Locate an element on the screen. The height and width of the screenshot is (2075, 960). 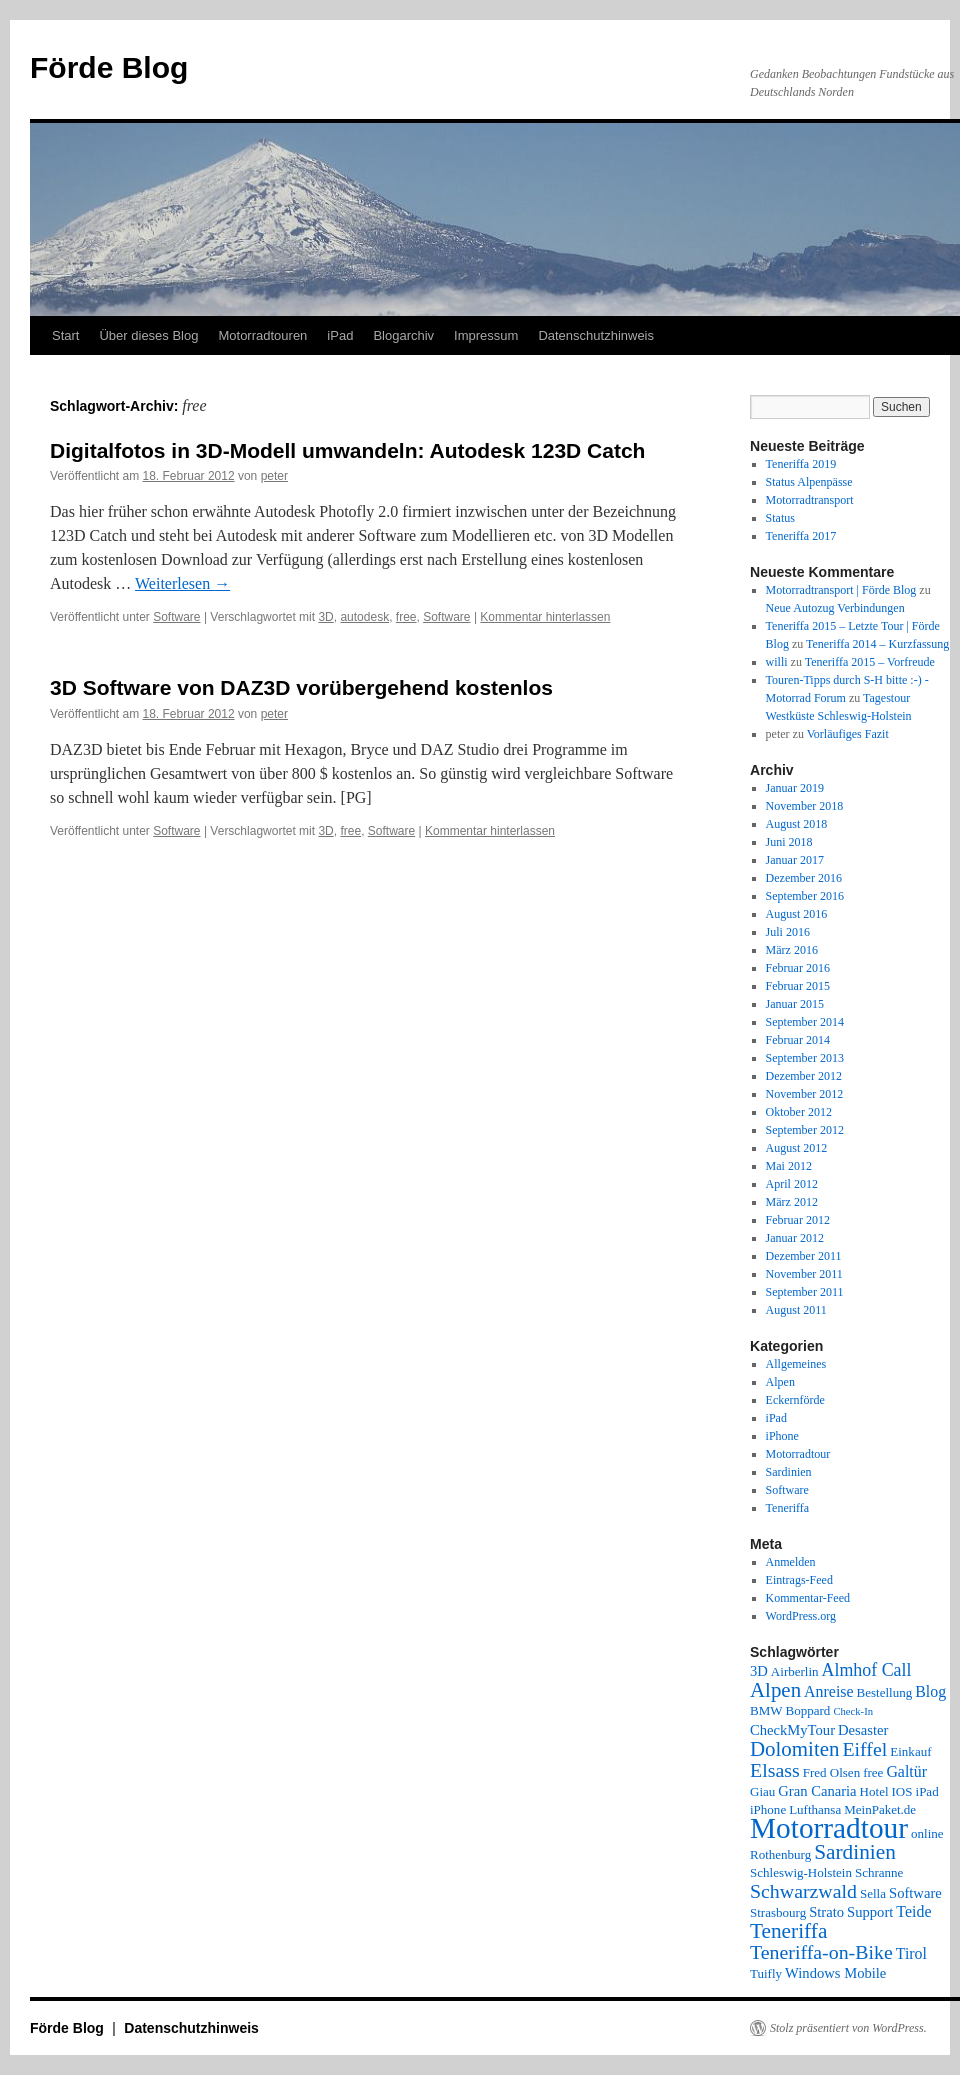
MeinPaket.de [MeinPaket.de (2 Einträge)] is located at coordinates (880, 1809).